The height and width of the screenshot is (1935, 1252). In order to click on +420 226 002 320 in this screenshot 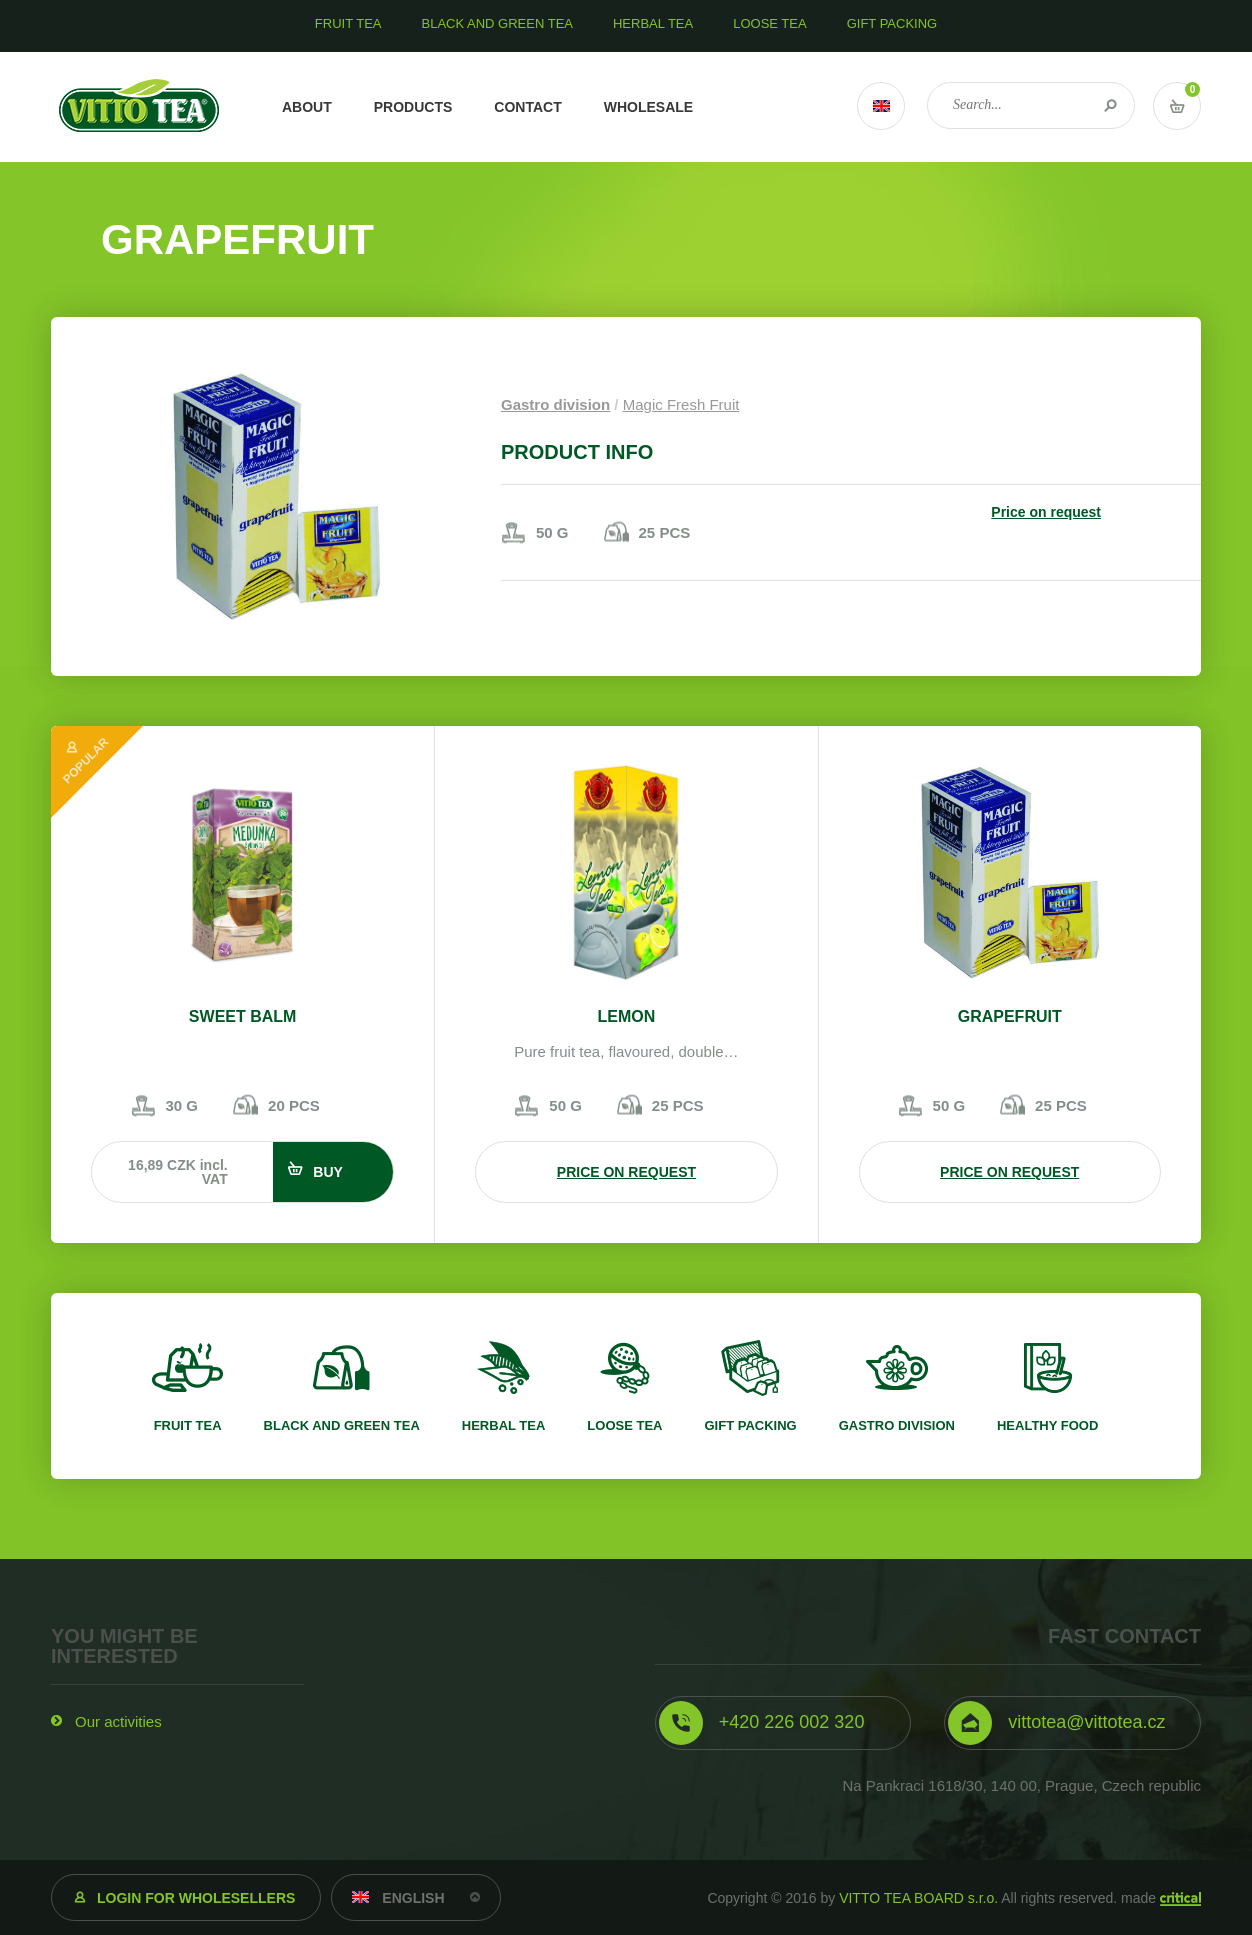, I will do `click(792, 1722)`.